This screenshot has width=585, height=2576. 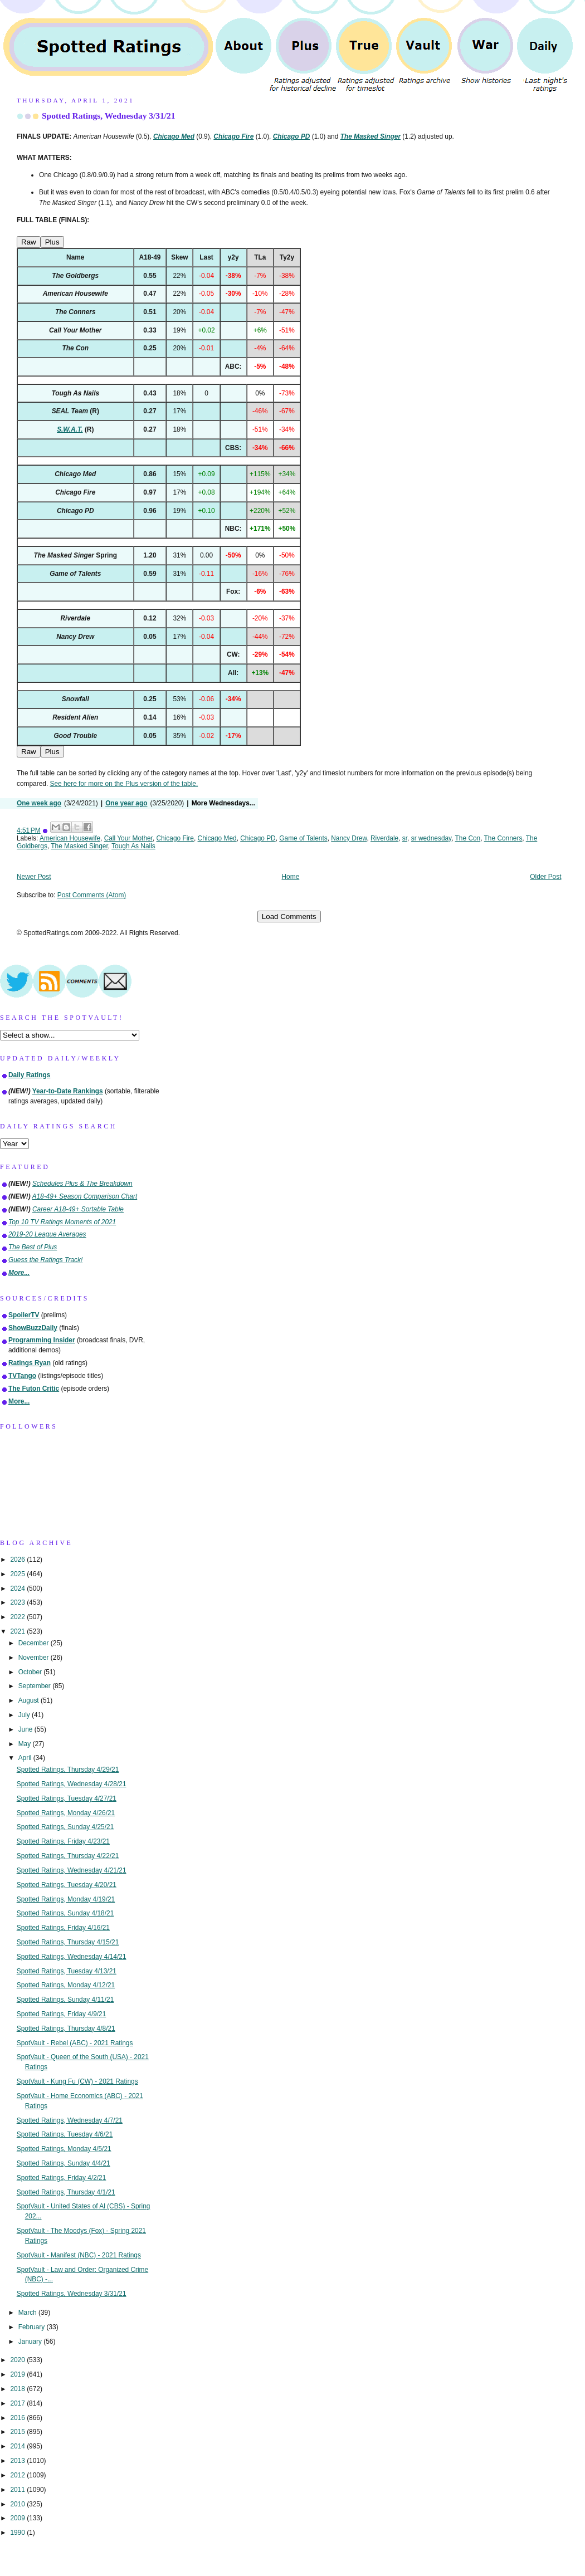 What do you see at coordinates (291, 877) in the screenshot?
I see `Home` at bounding box center [291, 877].